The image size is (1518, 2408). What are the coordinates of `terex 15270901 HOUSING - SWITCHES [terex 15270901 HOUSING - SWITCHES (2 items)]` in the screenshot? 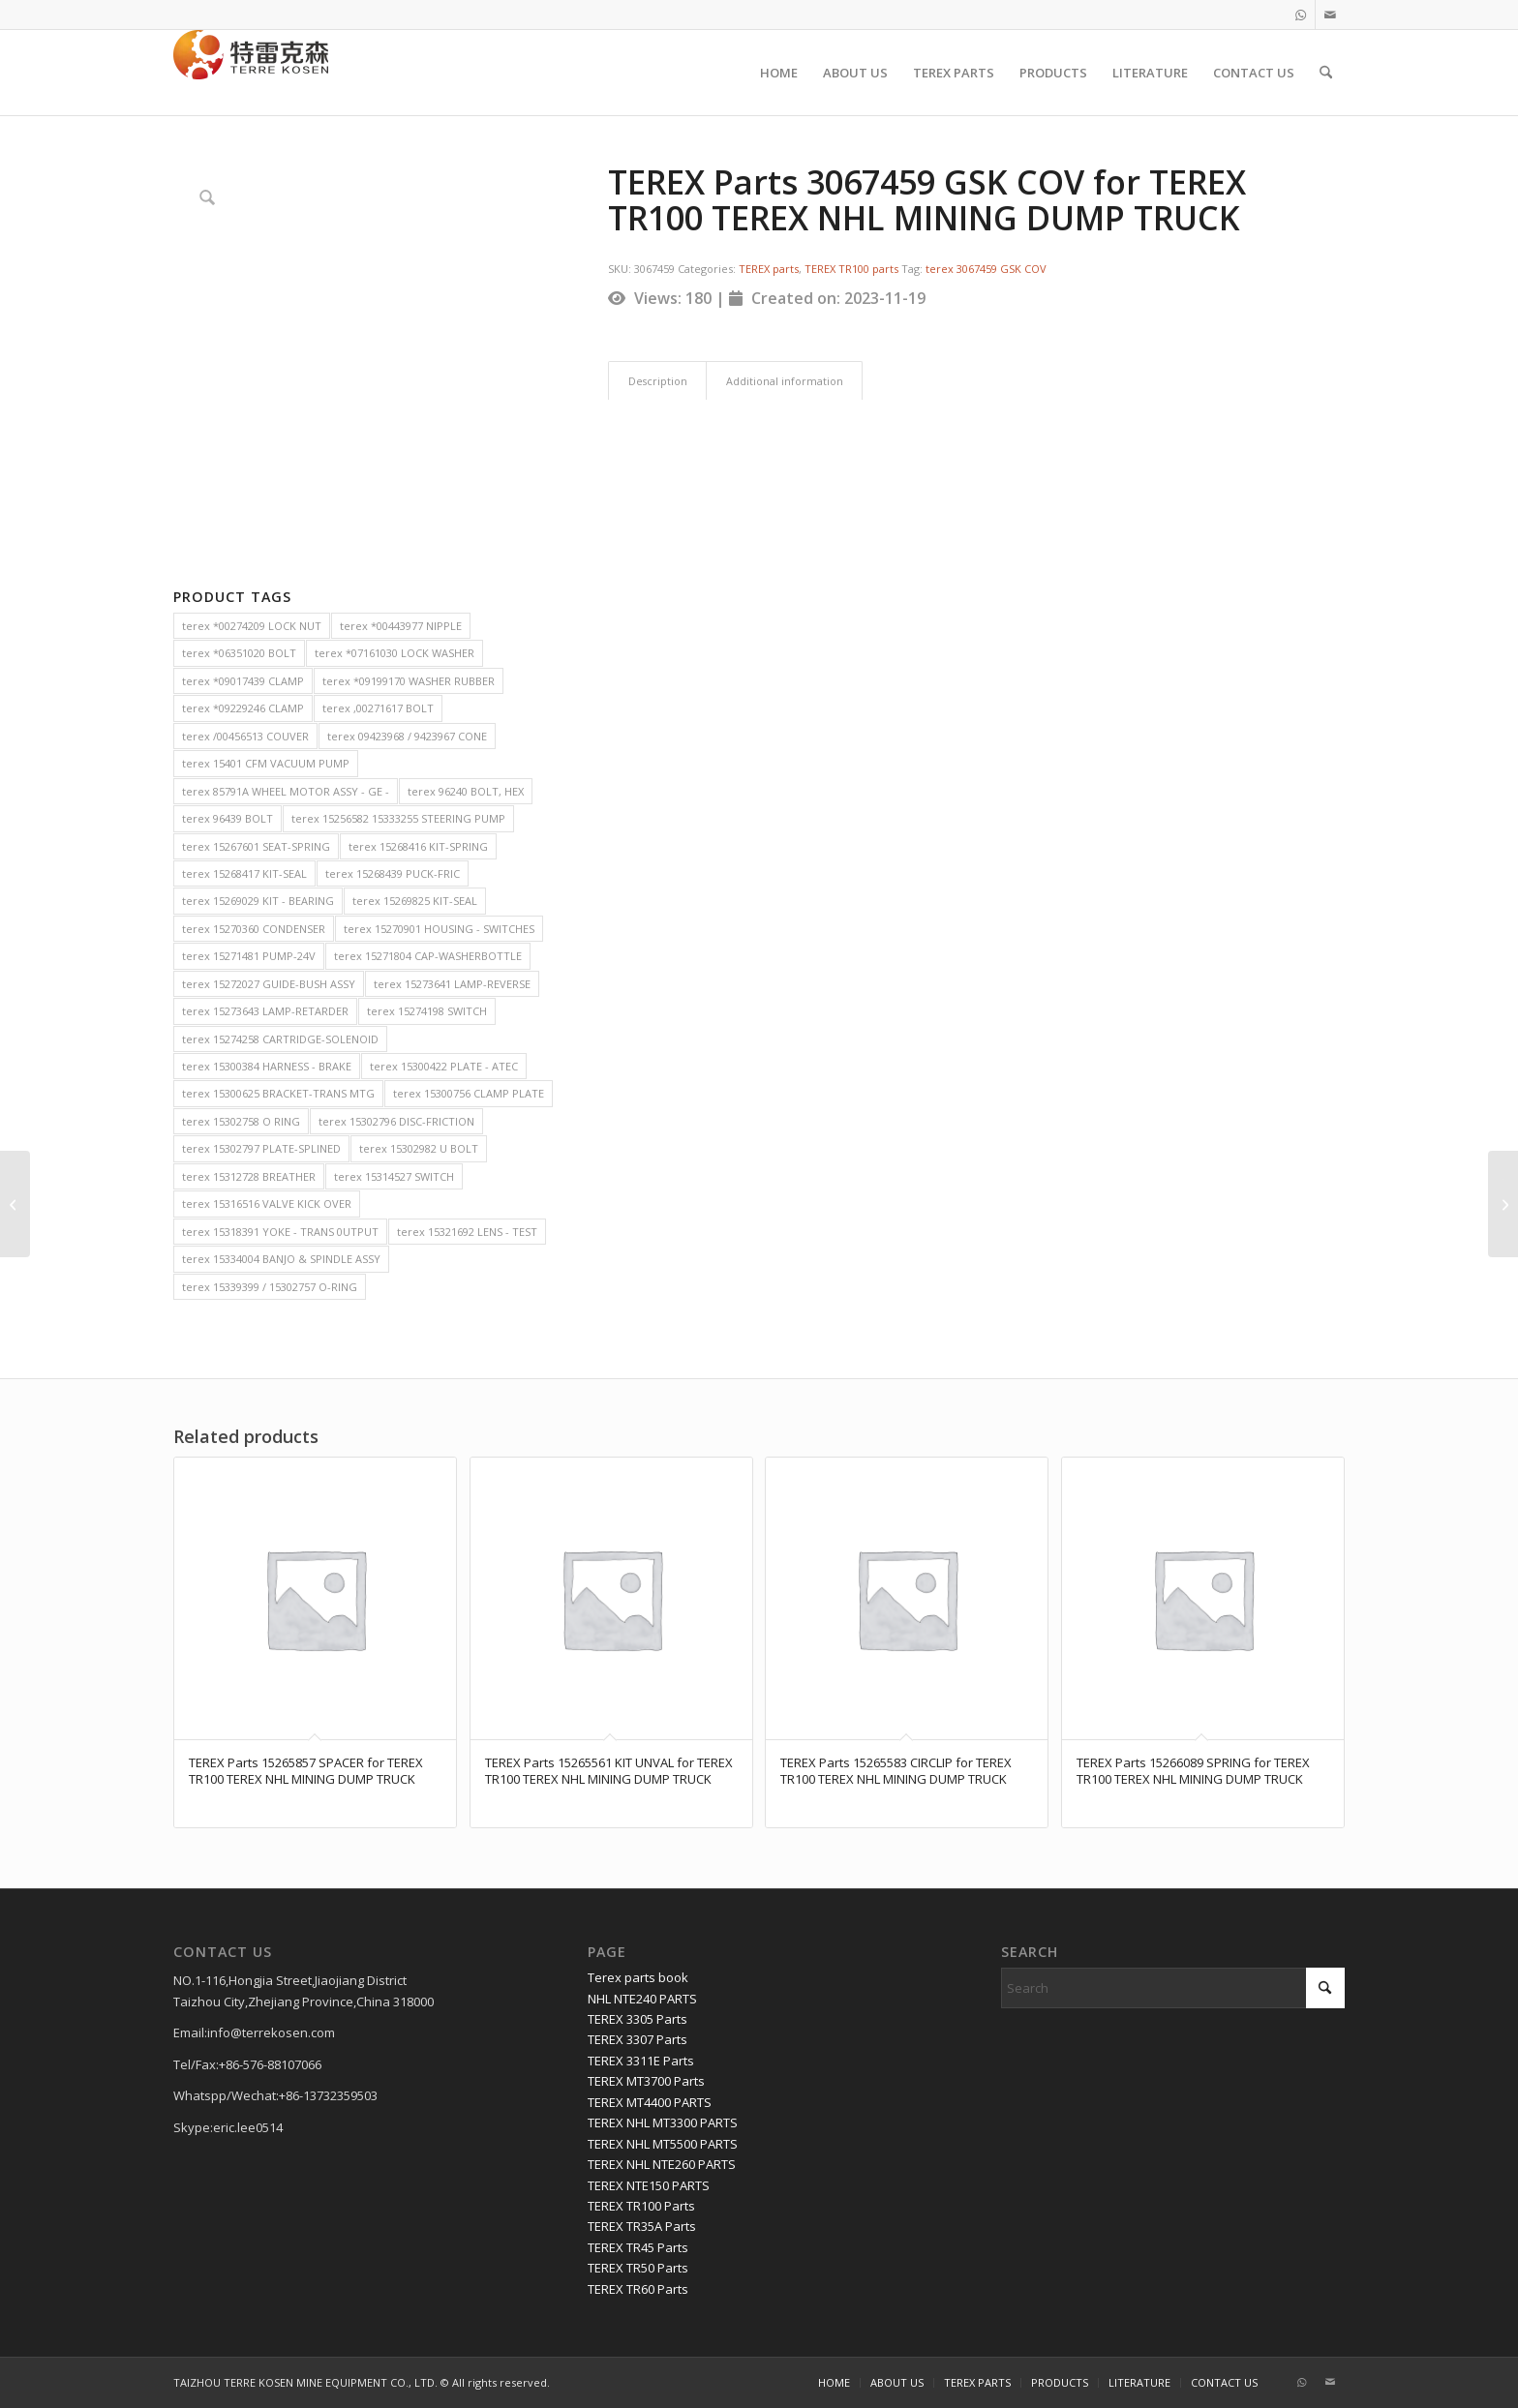 It's located at (439, 928).